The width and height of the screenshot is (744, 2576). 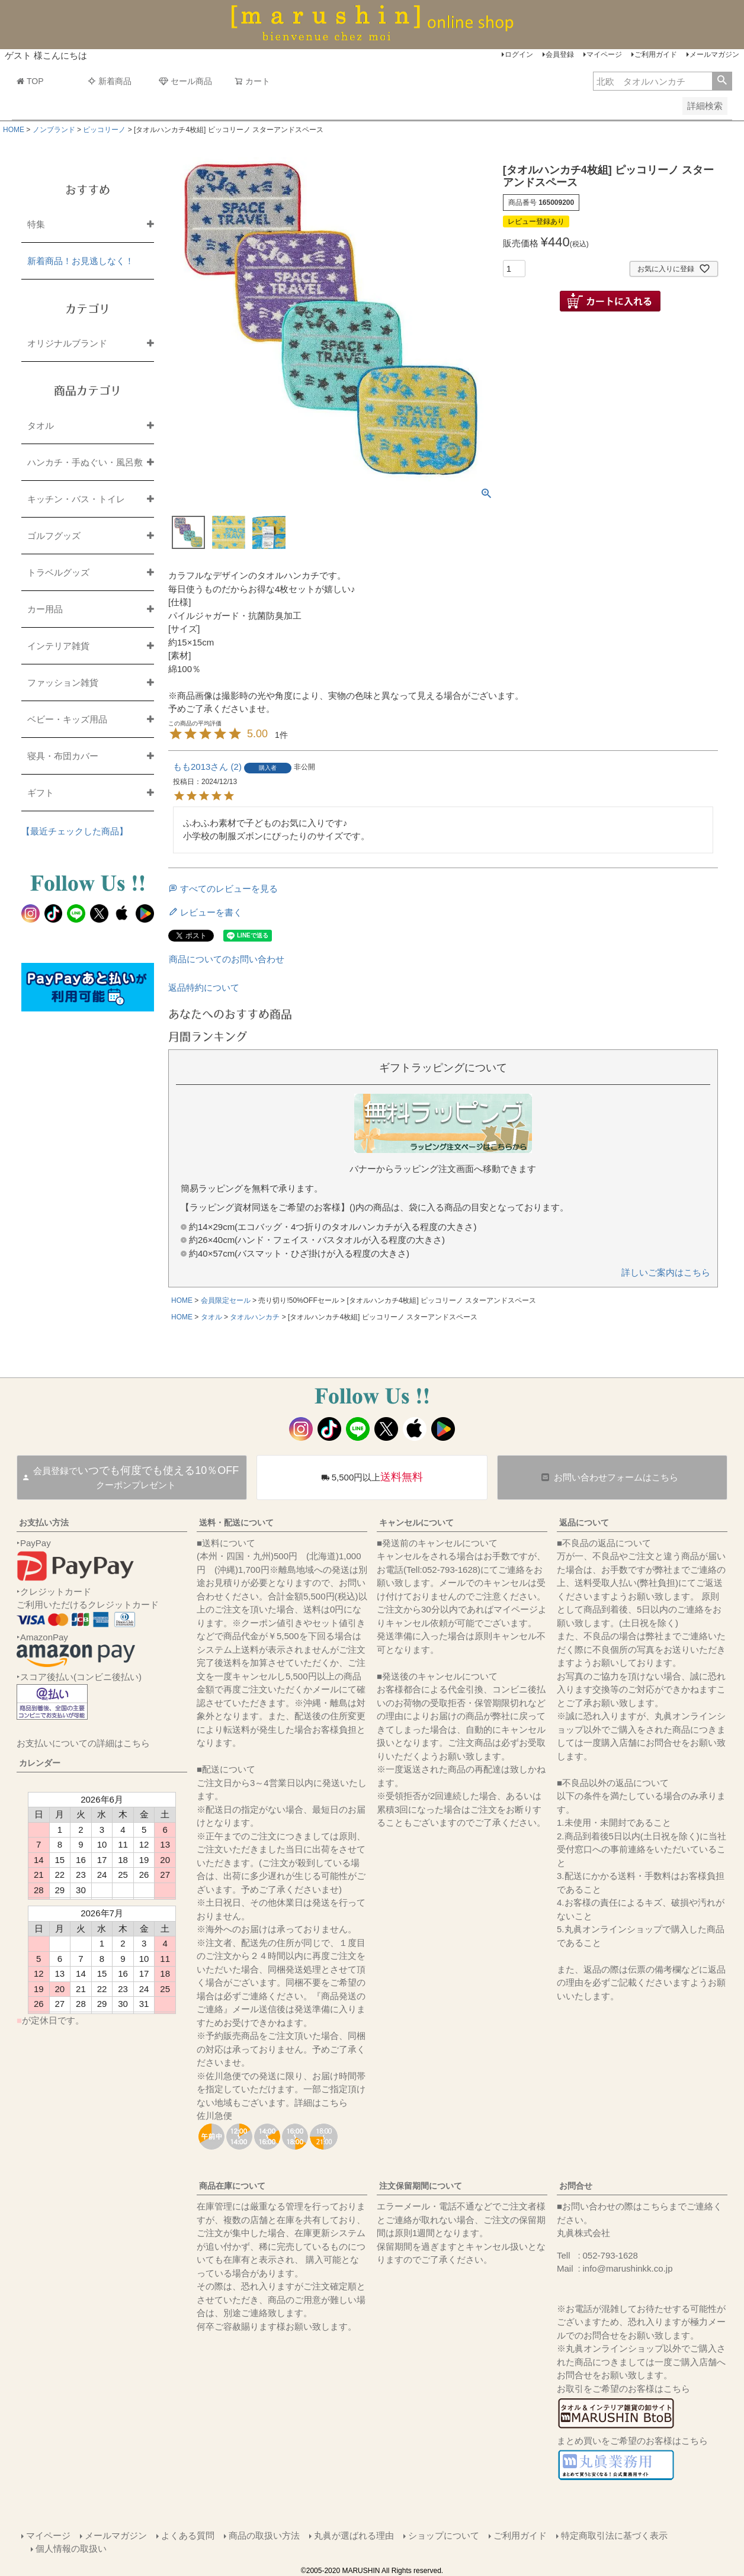 I want to click on 詳細はこちら, so click(x=321, y=2103).